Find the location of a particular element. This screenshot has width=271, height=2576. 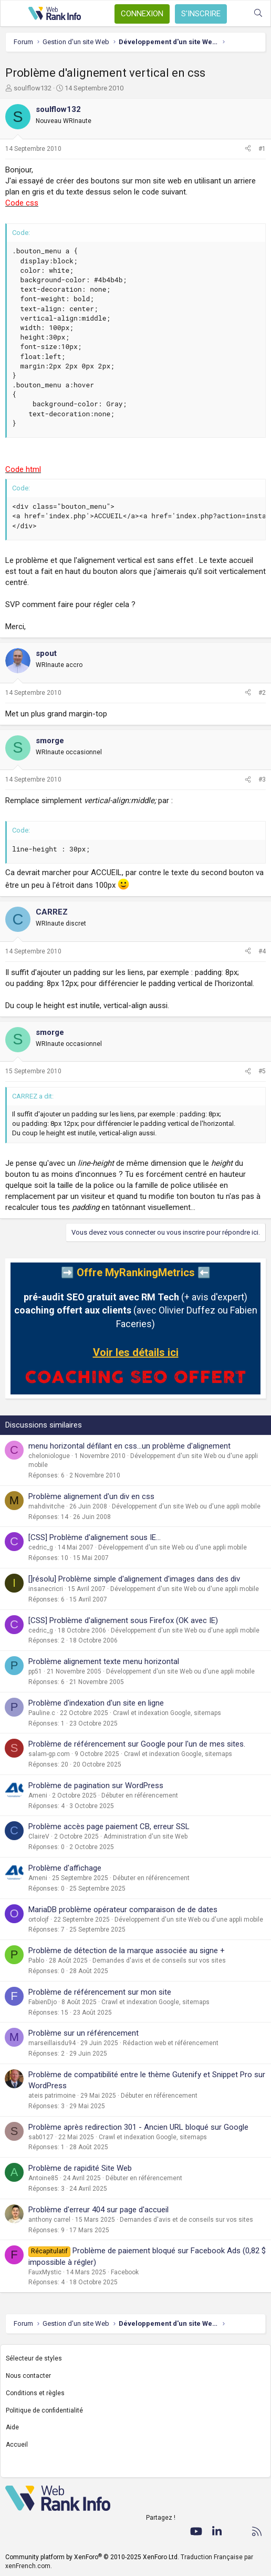

cedric_g is located at coordinates (40, 1547).